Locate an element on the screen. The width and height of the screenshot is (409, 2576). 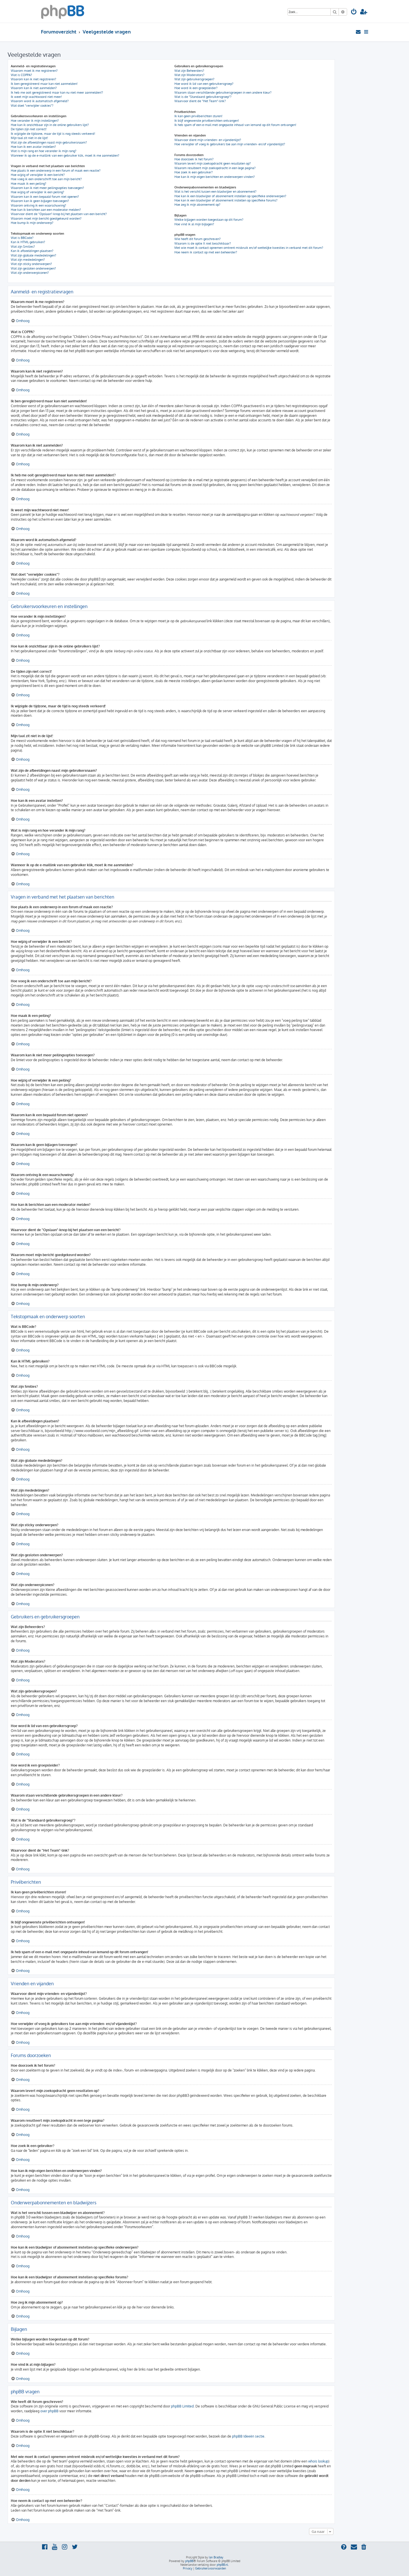
Waarvoor dient mijn vrienden- en vijandenlijst? is located at coordinates (207, 140).